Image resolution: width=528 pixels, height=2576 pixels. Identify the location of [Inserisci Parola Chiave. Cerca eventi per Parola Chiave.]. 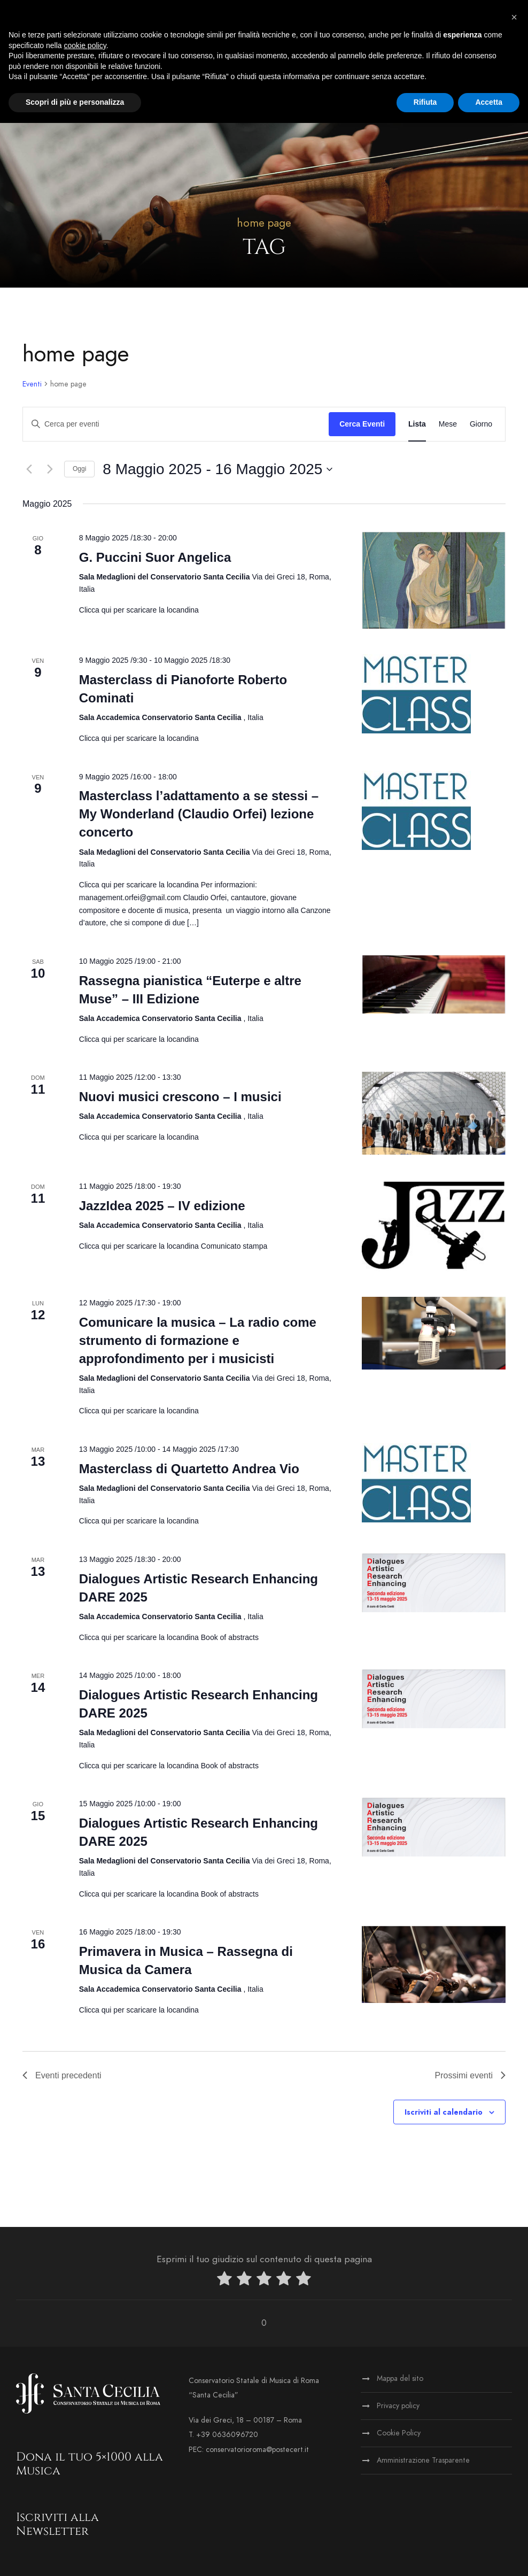
(176, 424).